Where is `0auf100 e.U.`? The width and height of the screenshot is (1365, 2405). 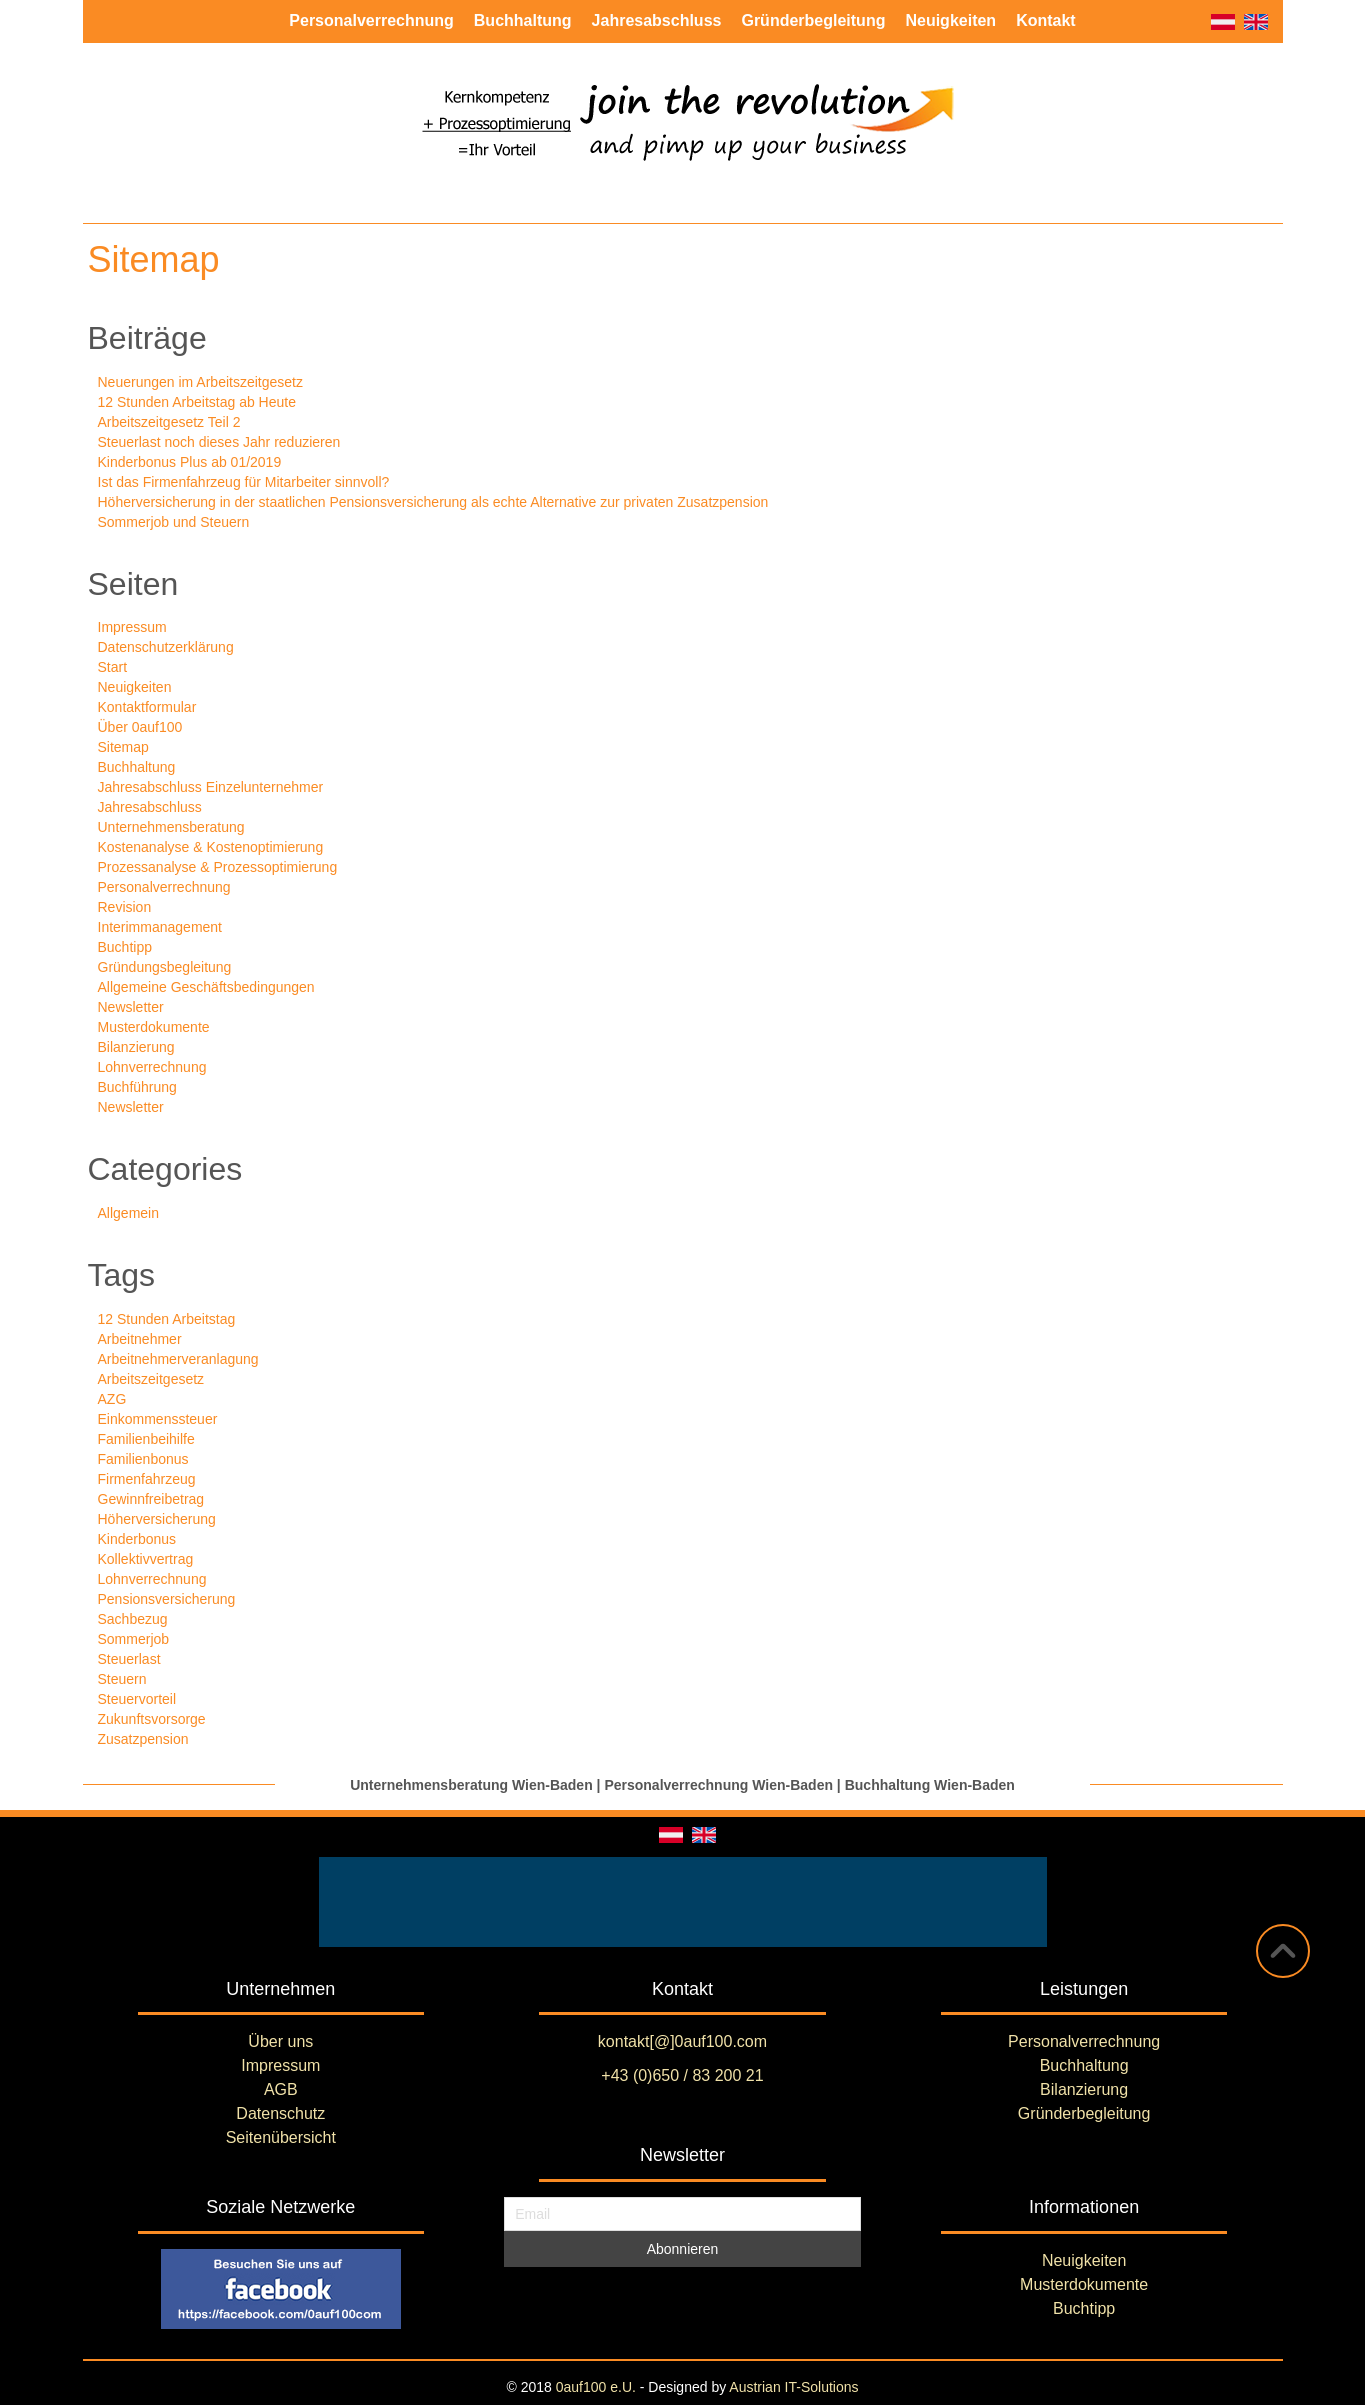
0auf100 e.U. is located at coordinates (596, 2387).